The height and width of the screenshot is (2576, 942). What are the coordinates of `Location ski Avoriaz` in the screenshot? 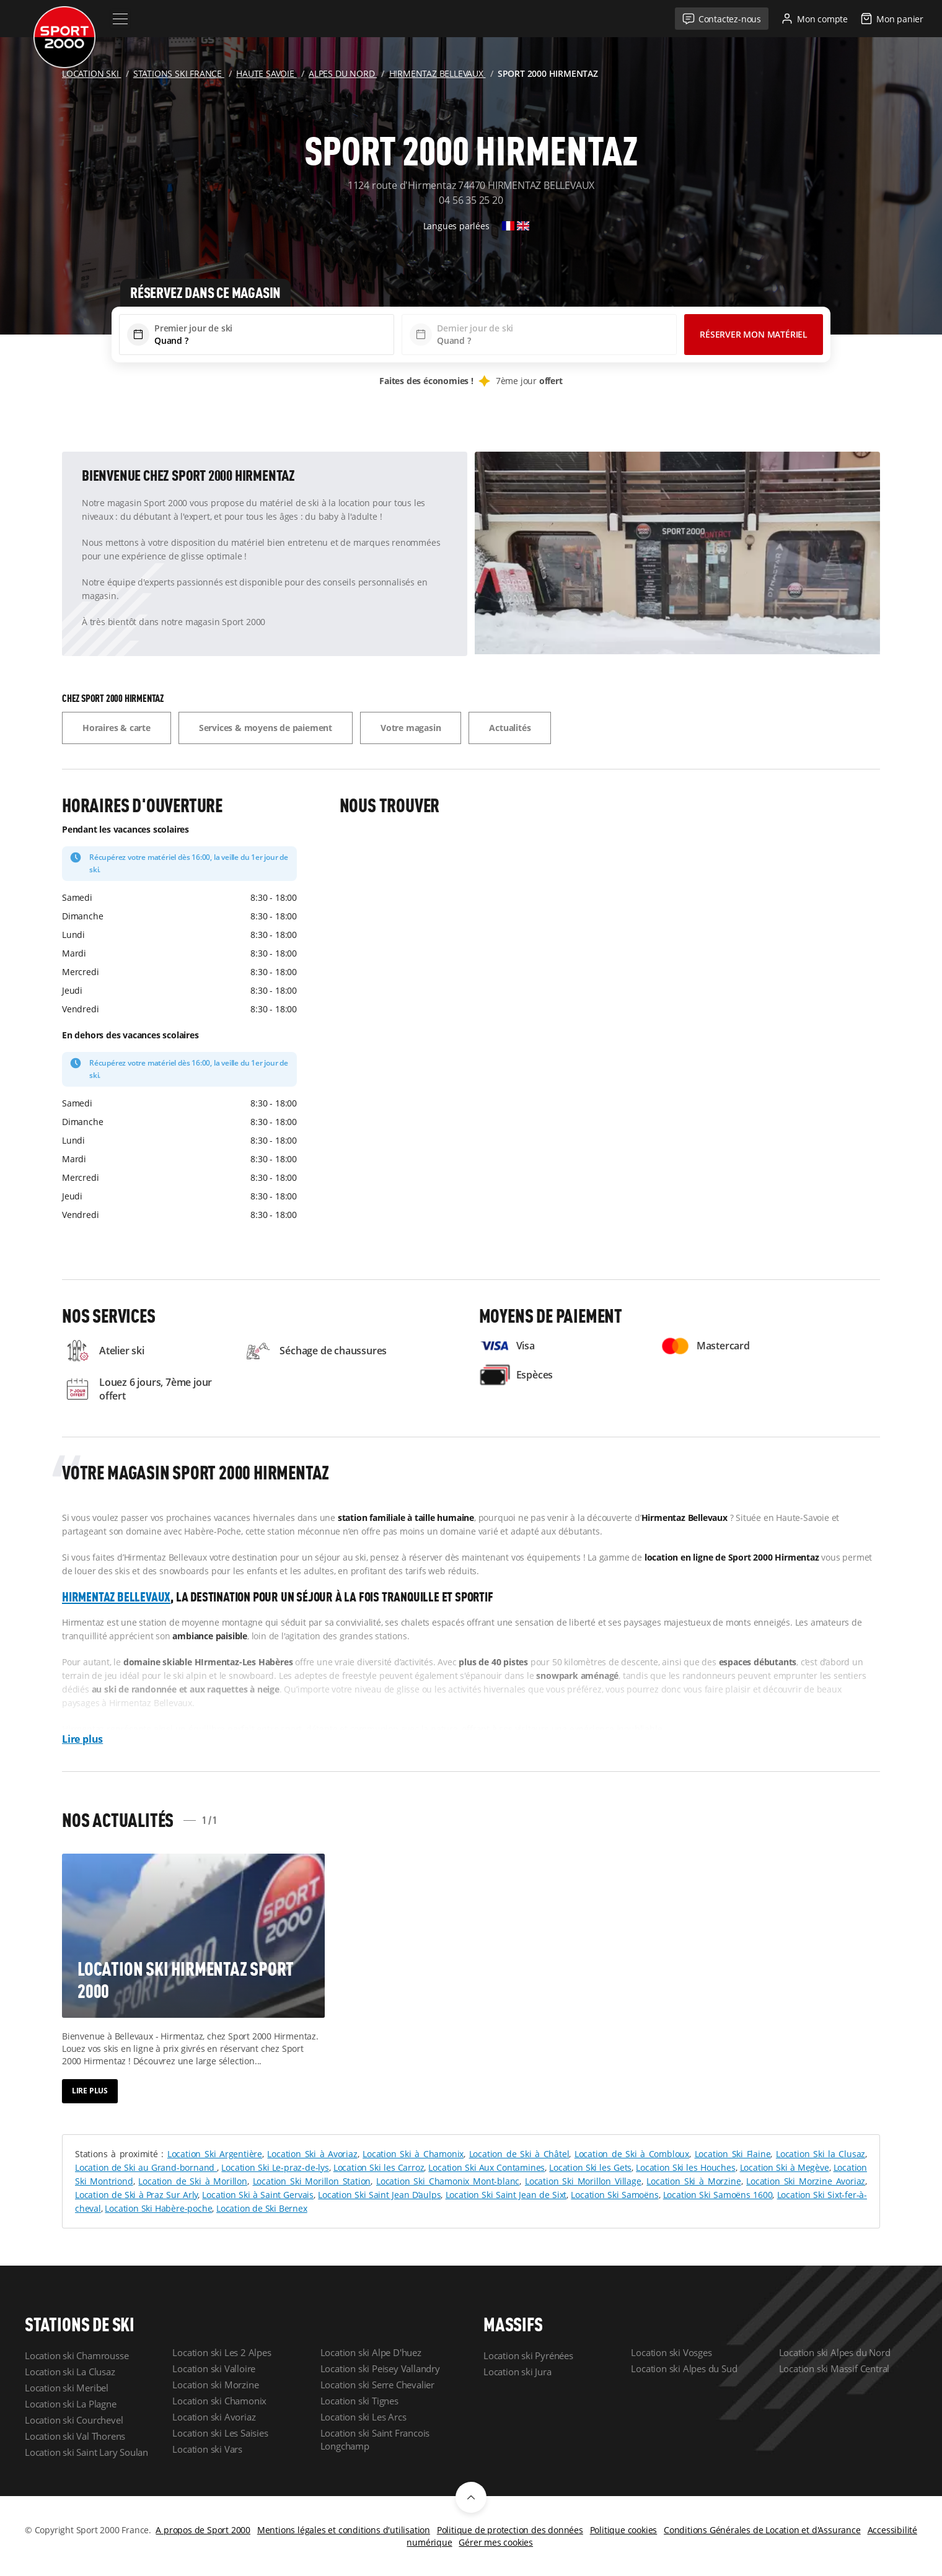 It's located at (213, 2417).